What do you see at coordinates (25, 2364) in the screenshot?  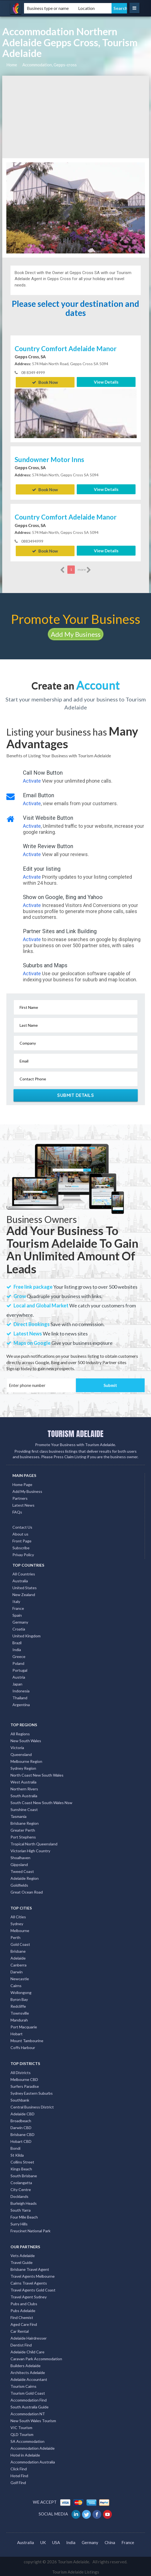 I see `Builders Adelaide` at bounding box center [25, 2364].